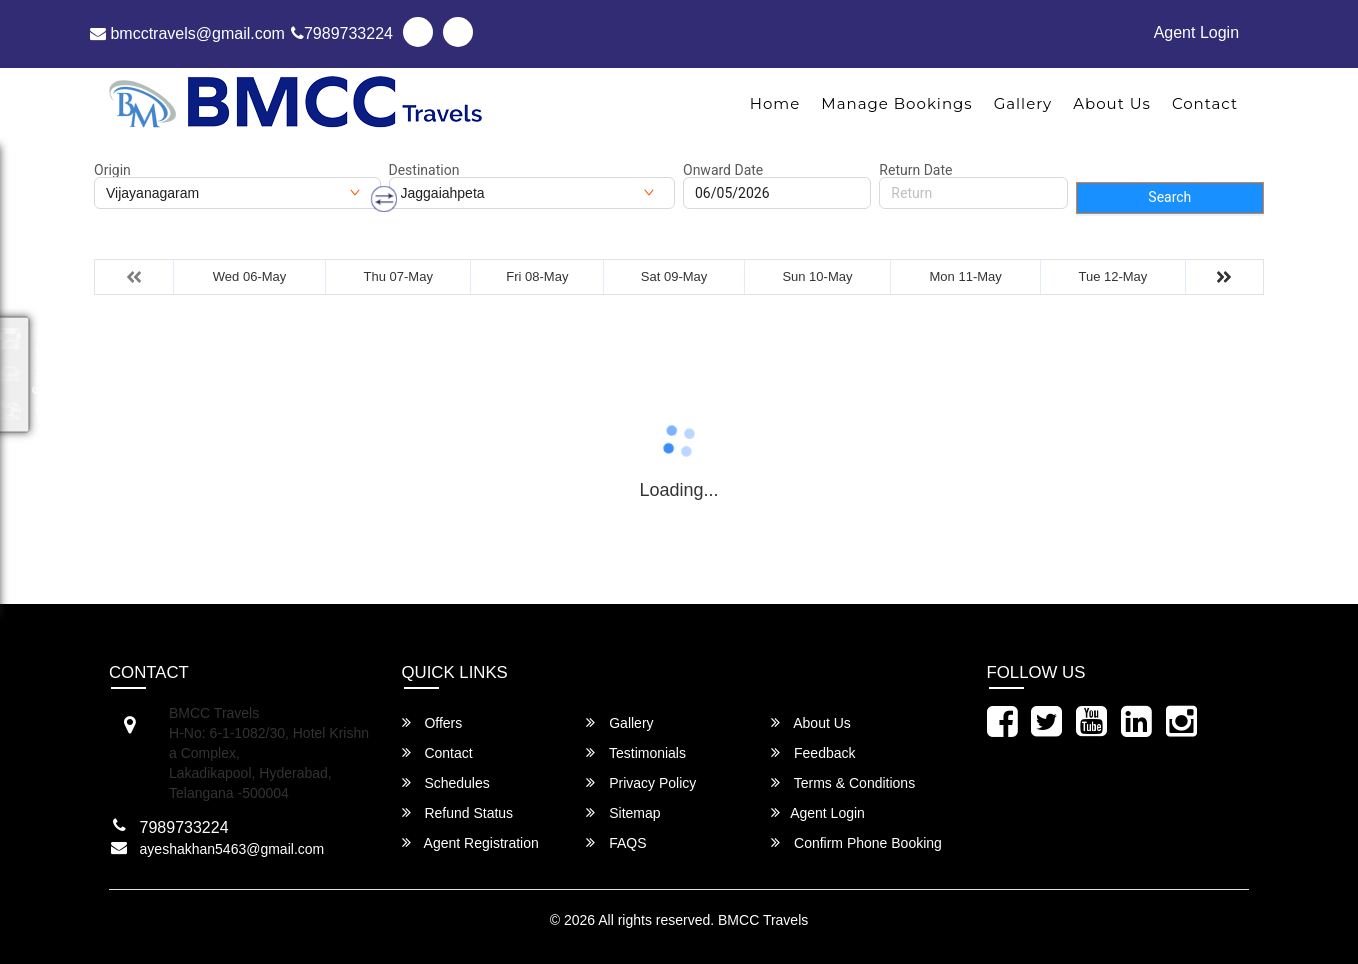 The height and width of the screenshot is (964, 1358). I want to click on Privacy Policy, so click(641, 782).